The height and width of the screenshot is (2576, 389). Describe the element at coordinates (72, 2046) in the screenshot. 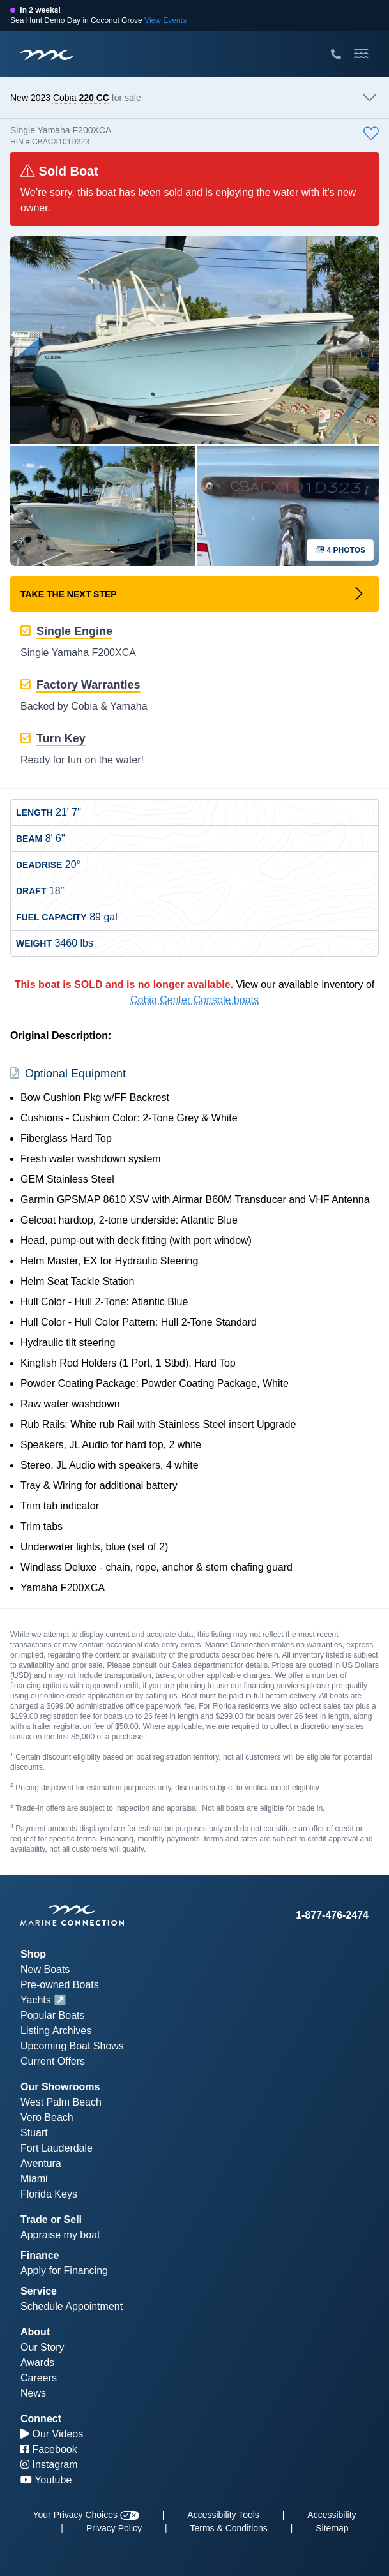

I see `Upcoming Boat Shows` at that location.